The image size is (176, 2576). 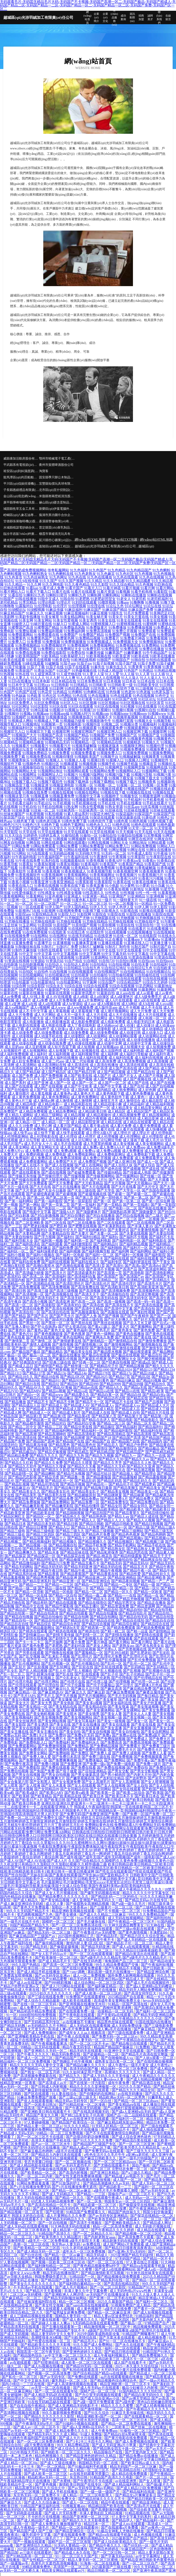 What do you see at coordinates (39, 939) in the screenshot?
I see `91在线综合社区` at bounding box center [39, 939].